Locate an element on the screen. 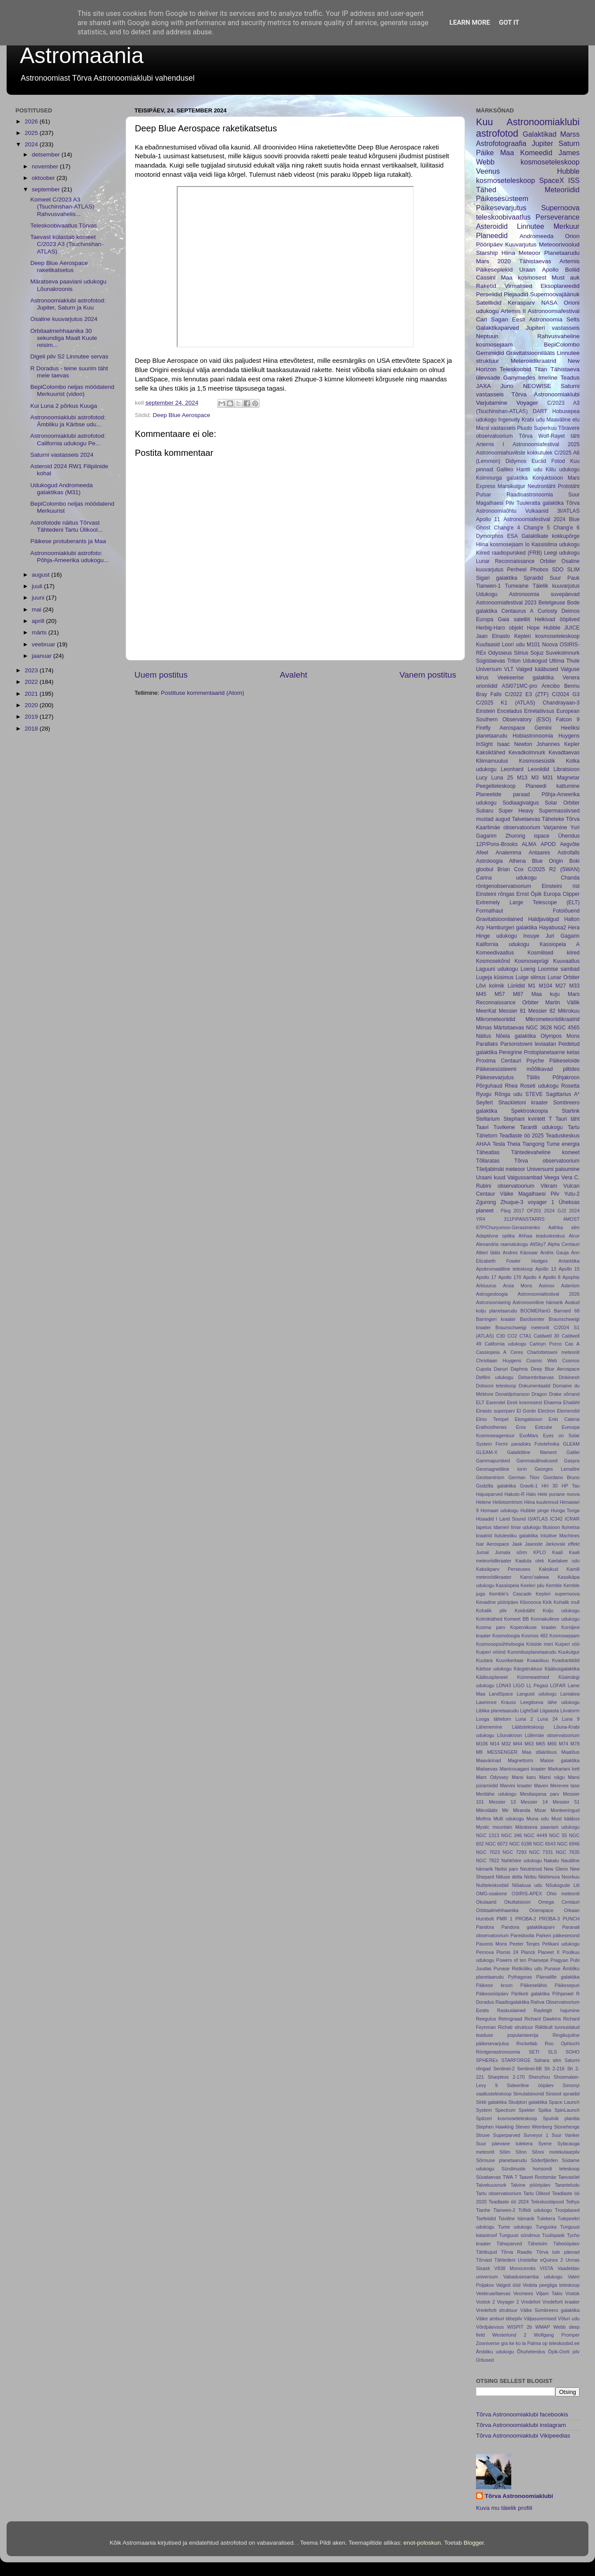  Troojalased is located at coordinates (567, 2210).